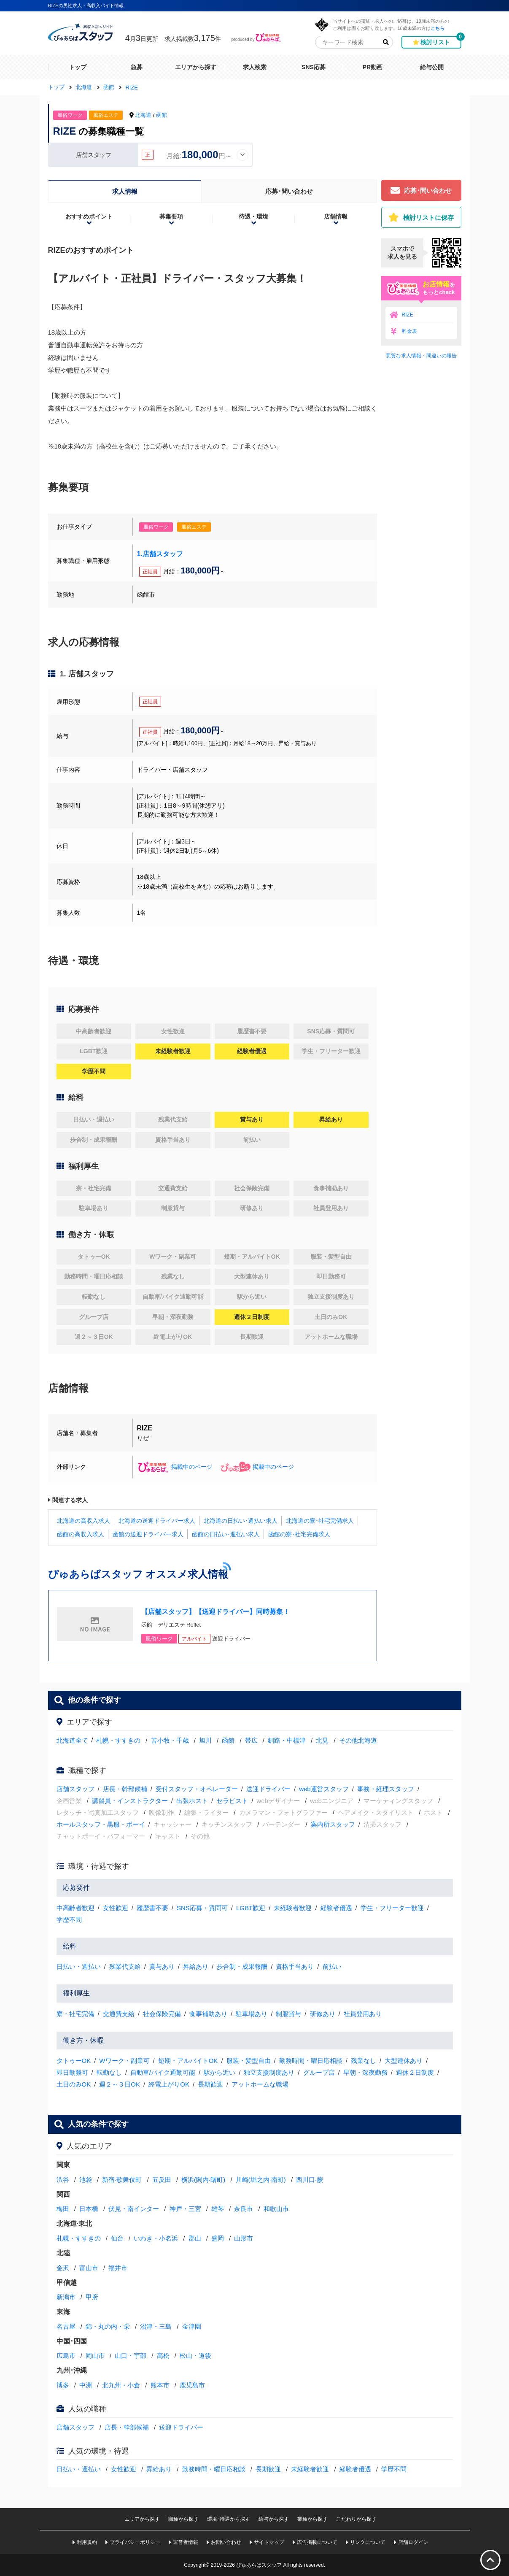 The height and width of the screenshot is (2576, 509). What do you see at coordinates (404, 2060) in the screenshot?
I see `大型連休あり` at bounding box center [404, 2060].